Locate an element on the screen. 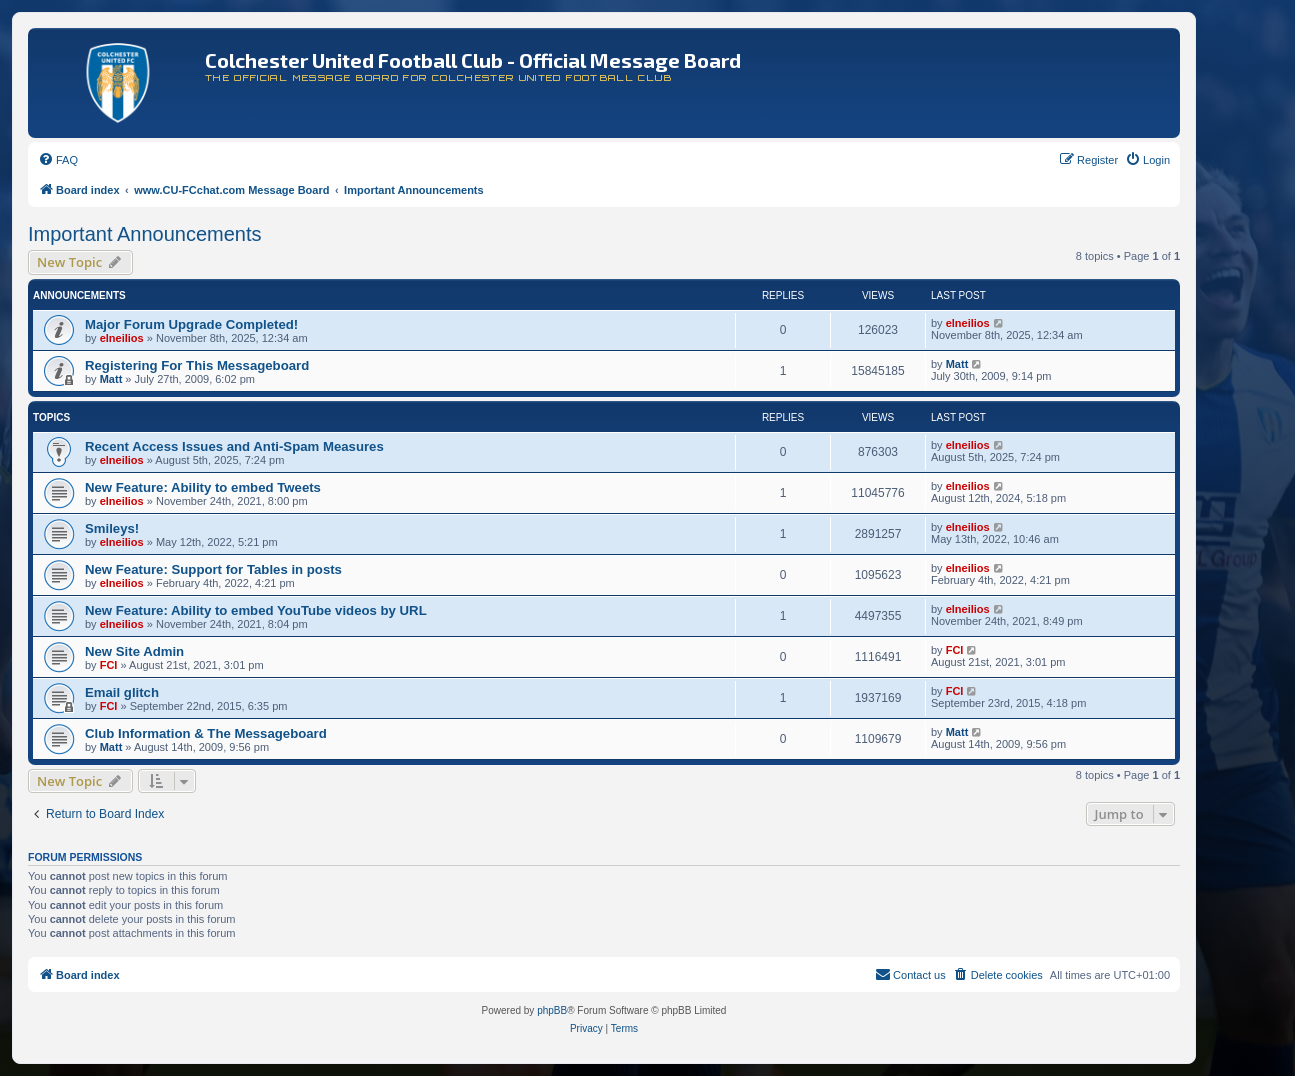 This screenshot has width=1295, height=1076. Important Announcements is located at coordinates (144, 234).